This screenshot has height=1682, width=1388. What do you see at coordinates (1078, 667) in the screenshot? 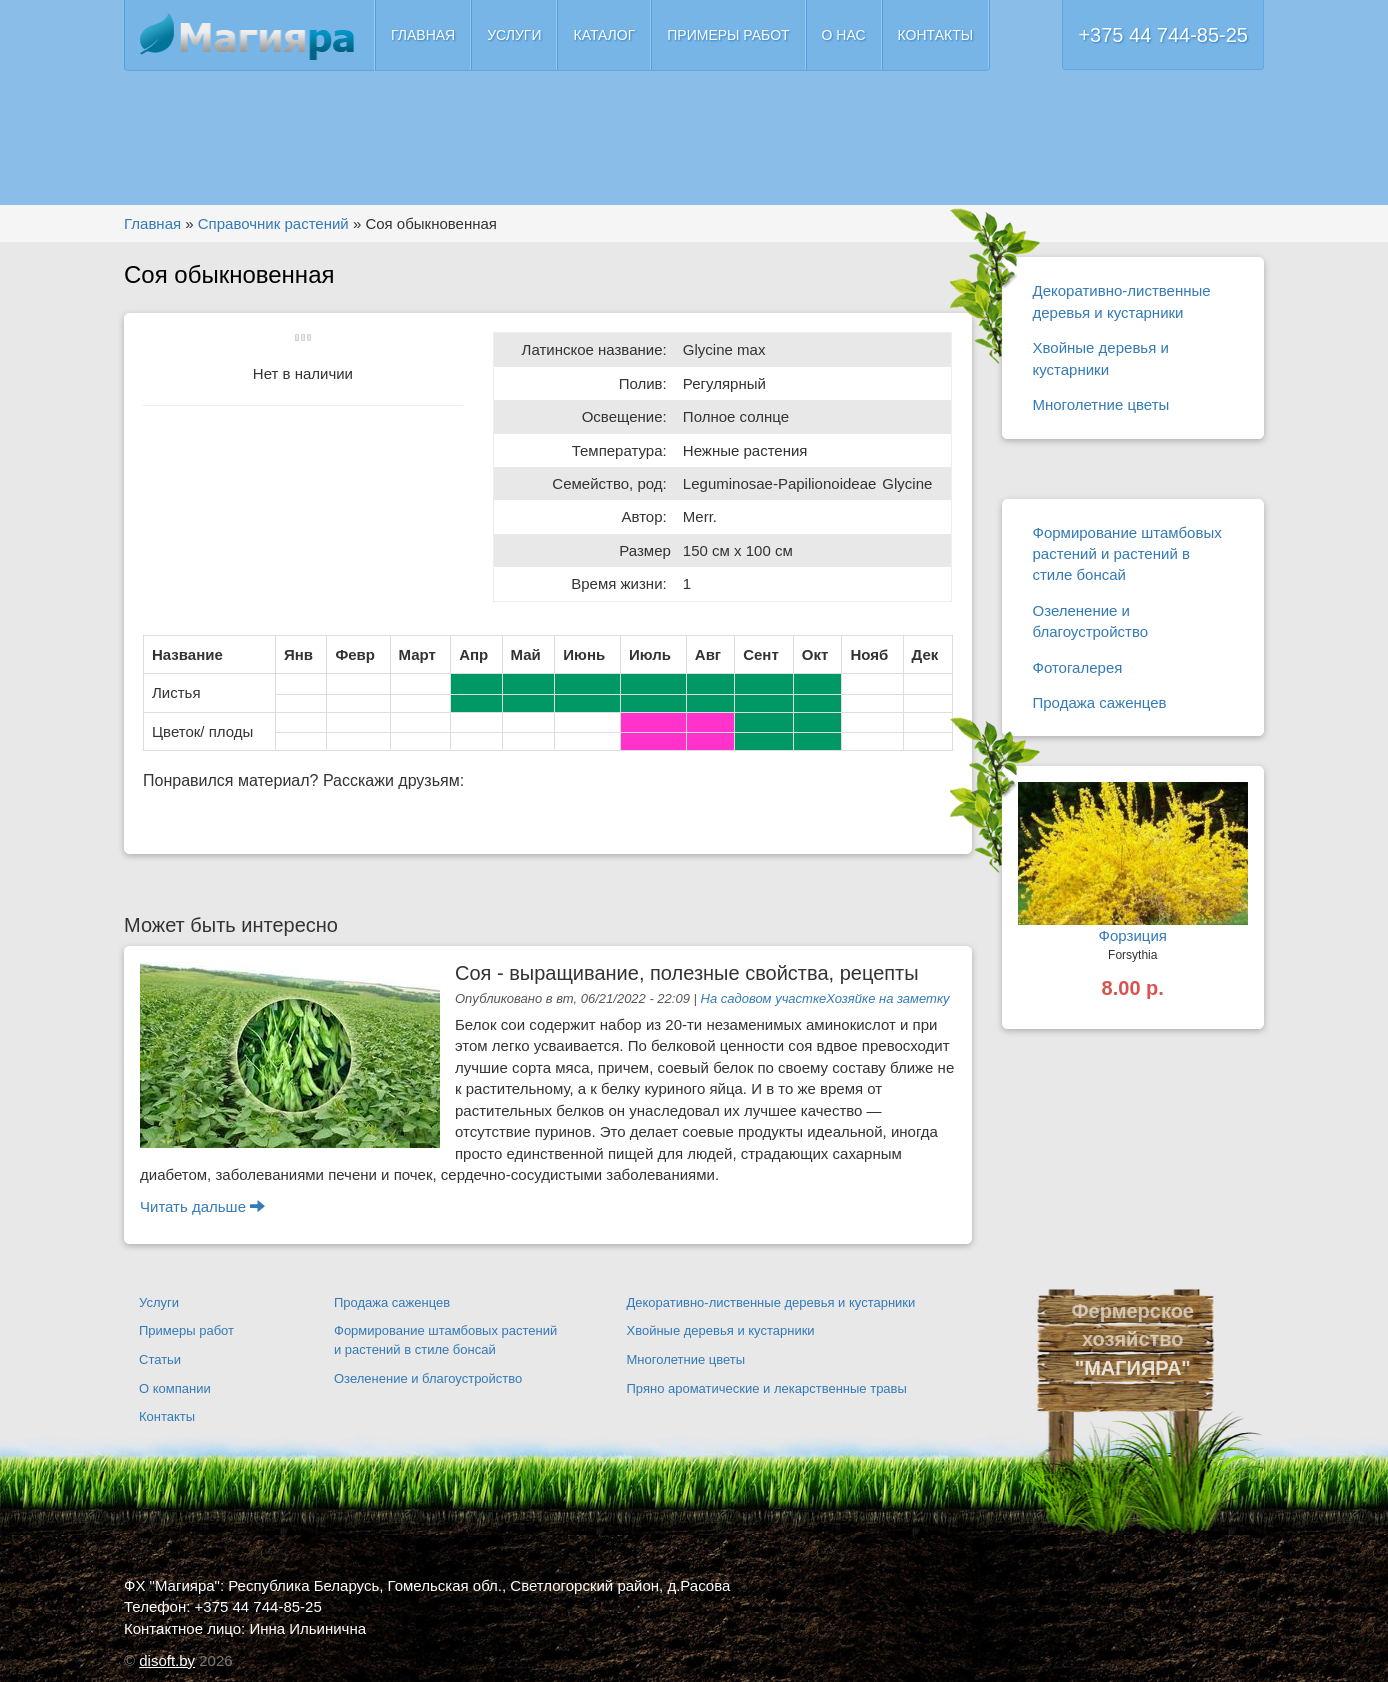
I see `Фотогалерея` at bounding box center [1078, 667].